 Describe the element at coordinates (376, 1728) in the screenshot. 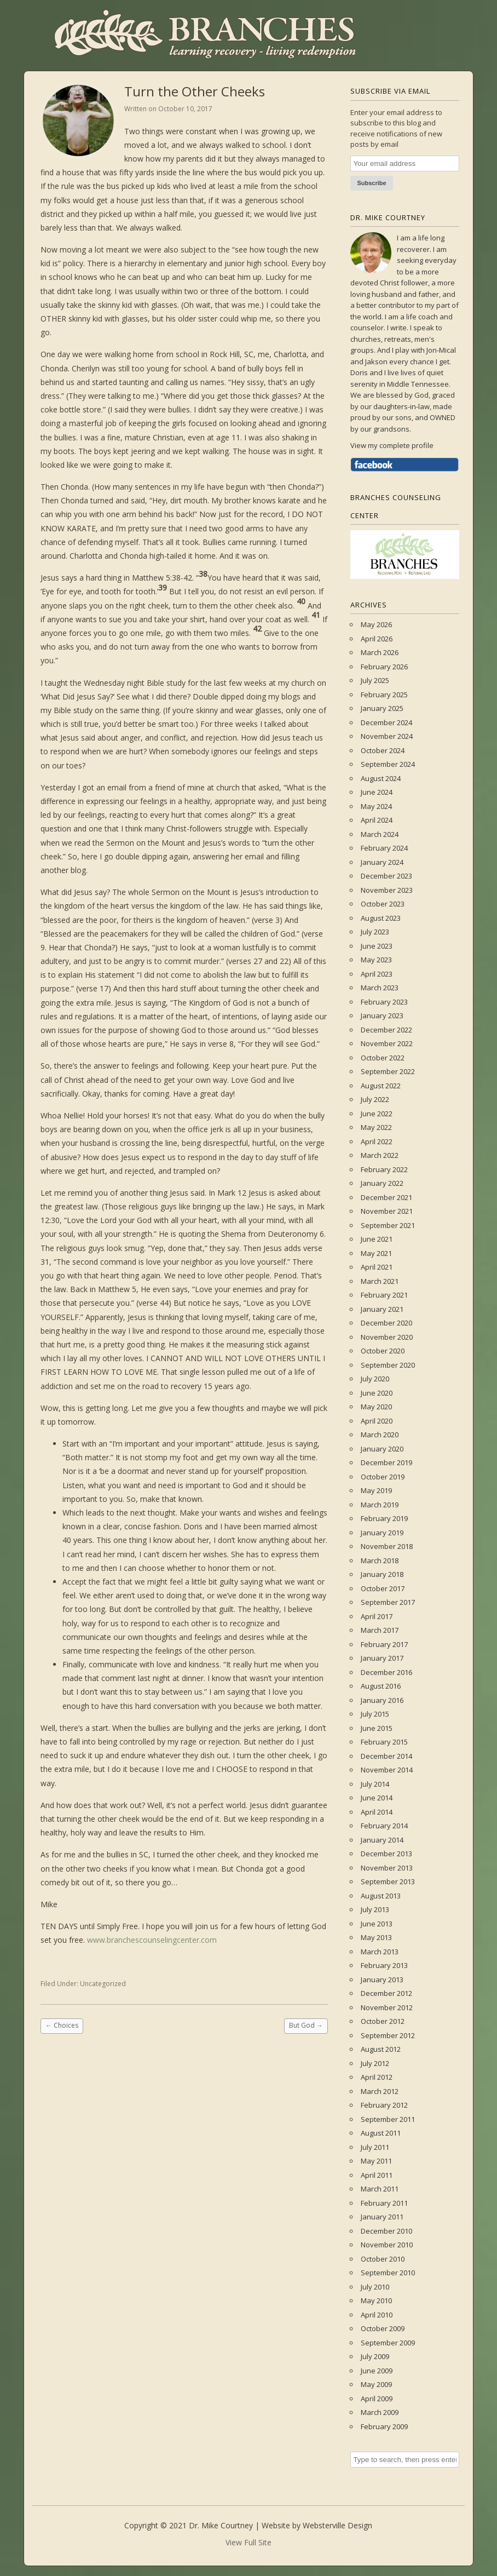

I see `June 2015` at that location.